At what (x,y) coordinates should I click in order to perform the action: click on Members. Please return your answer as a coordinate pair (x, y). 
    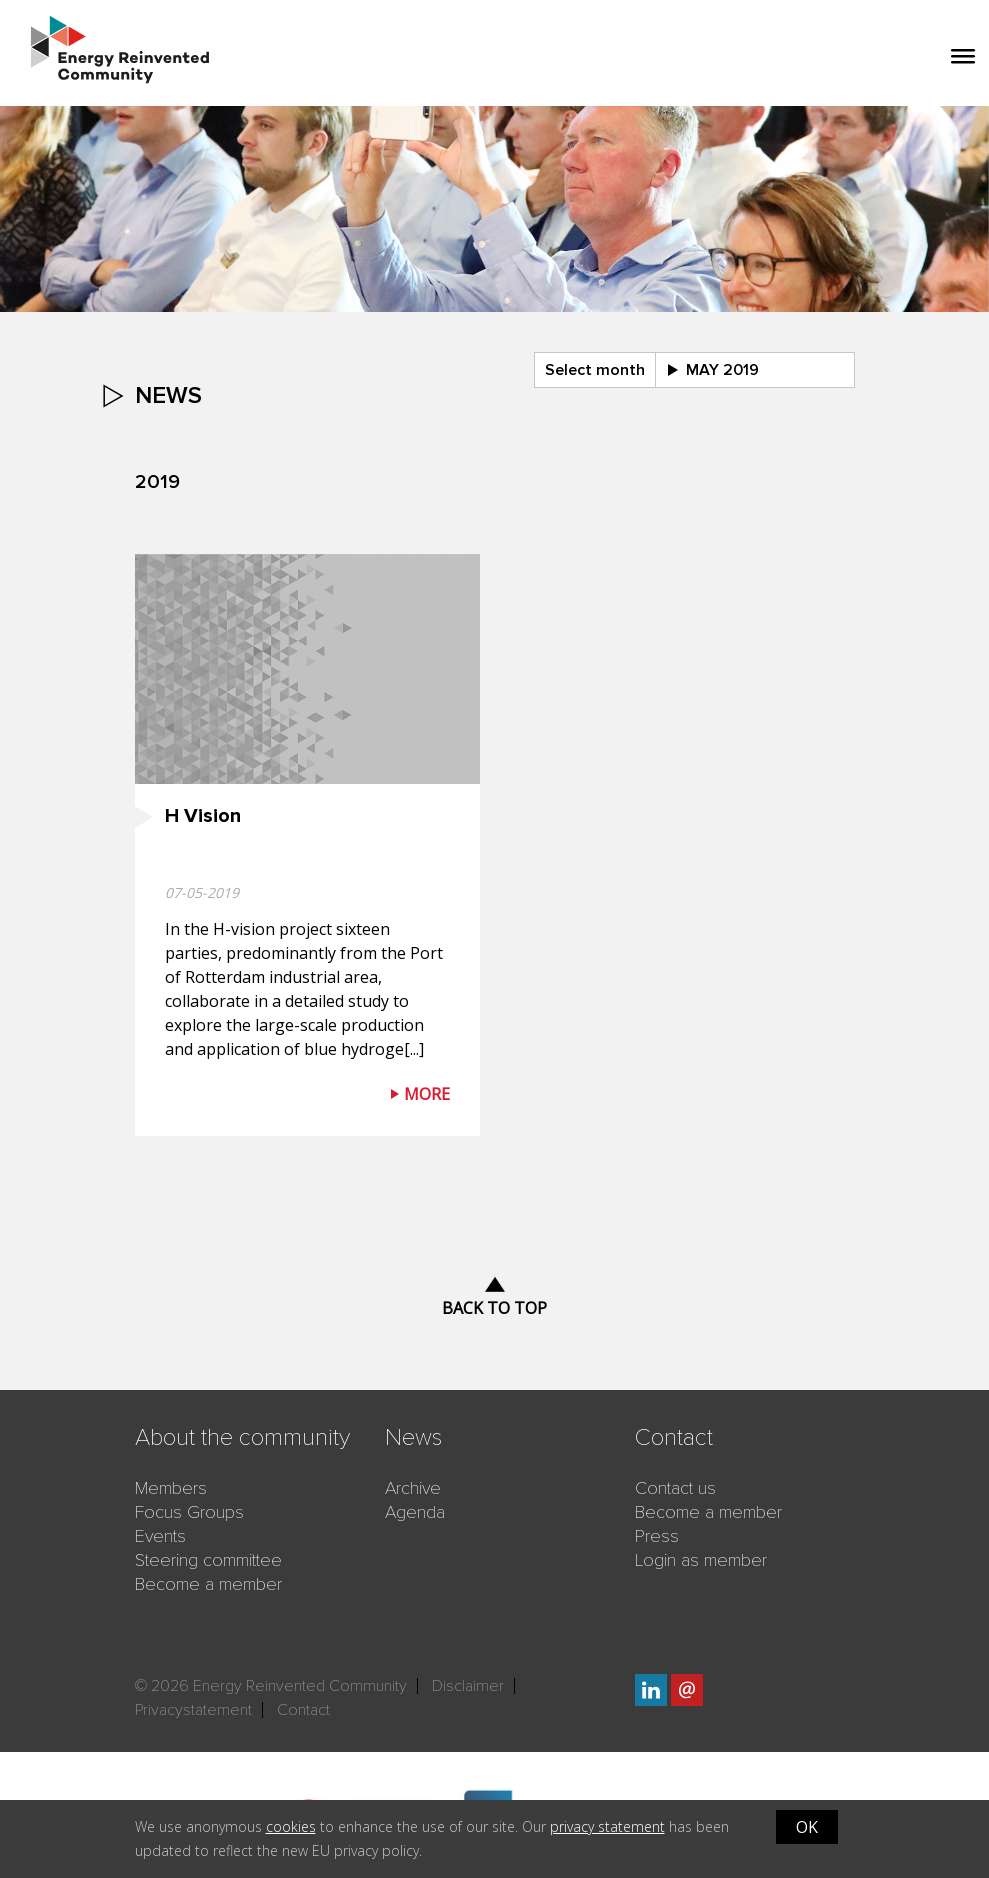
    Looking at the image, I should click on (171, 1488).